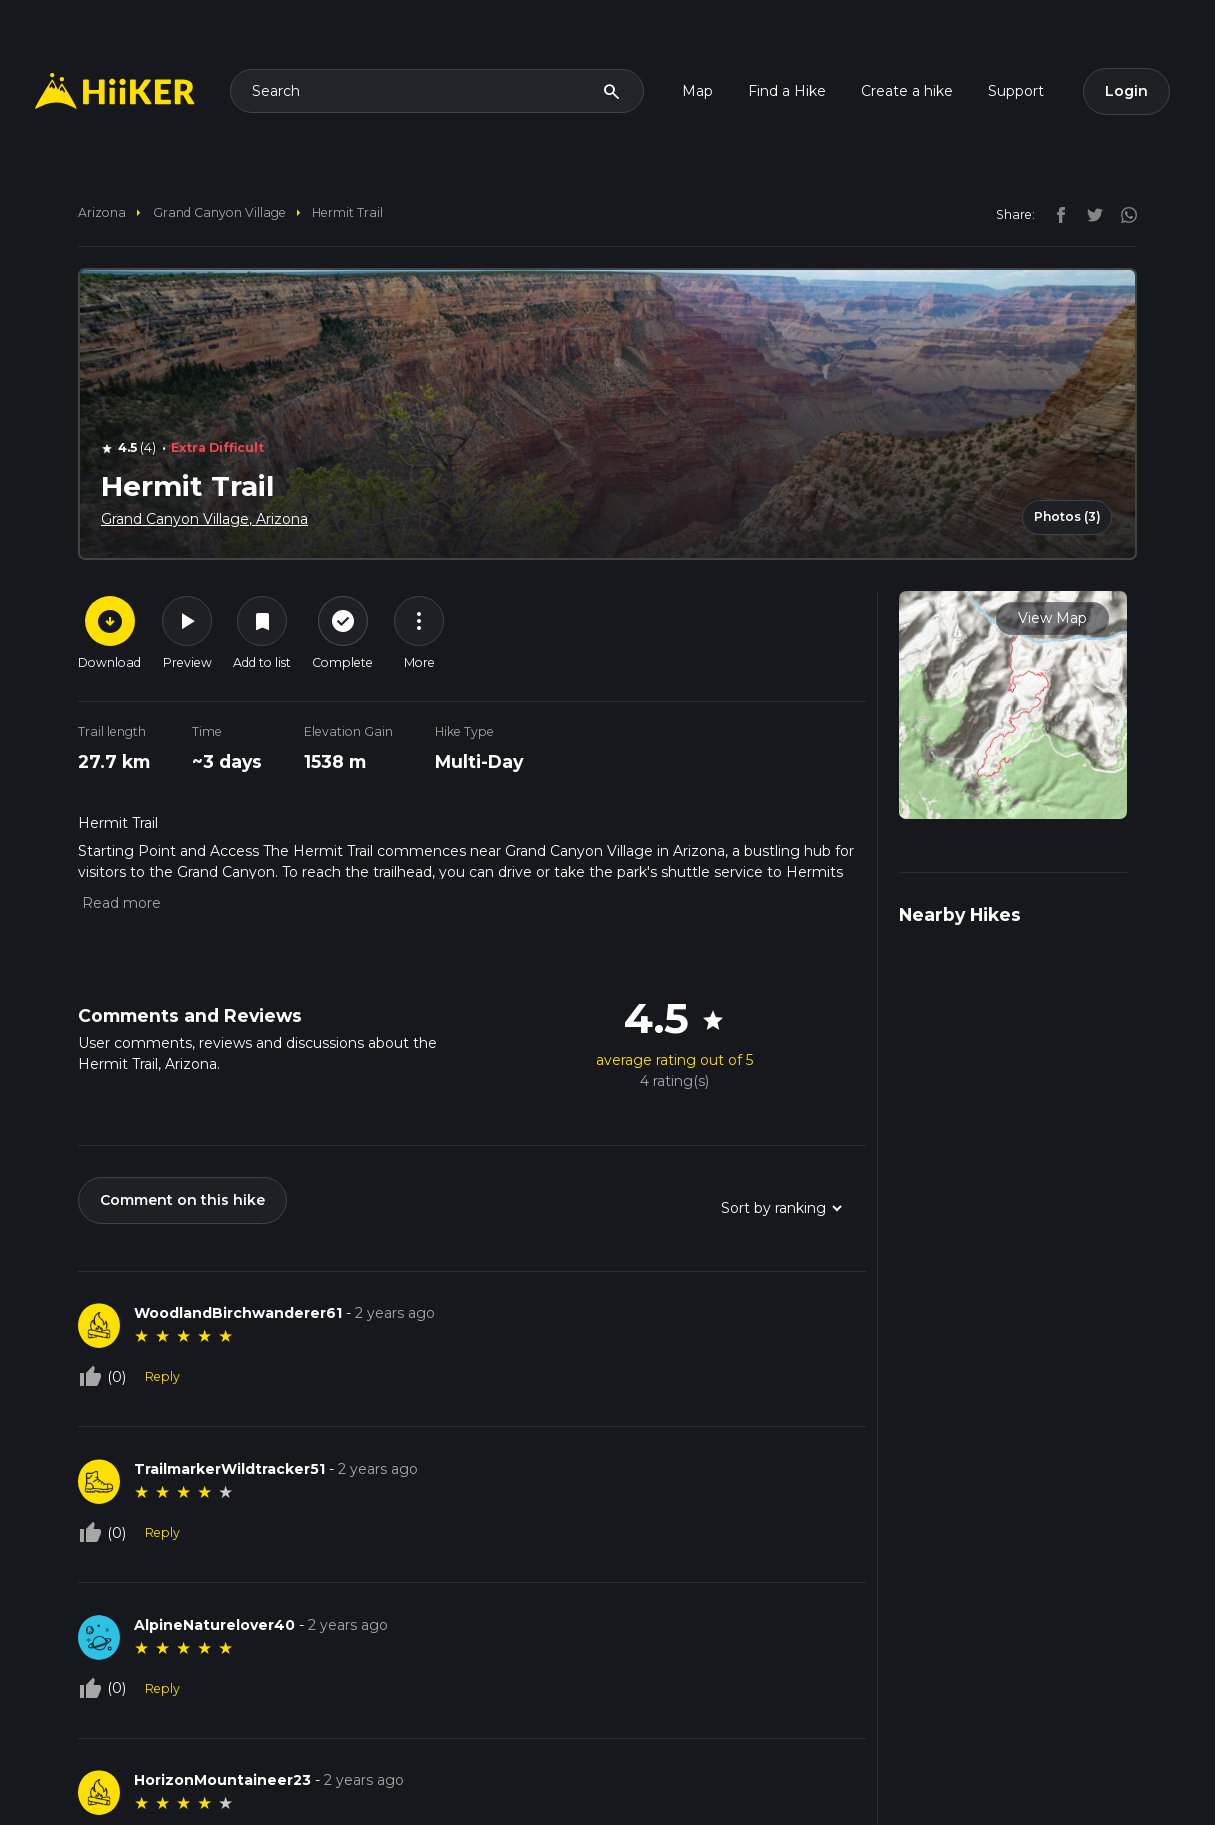 This screenshot has height=1825, width=1215. I want to click on Support, so click(1016, 91).